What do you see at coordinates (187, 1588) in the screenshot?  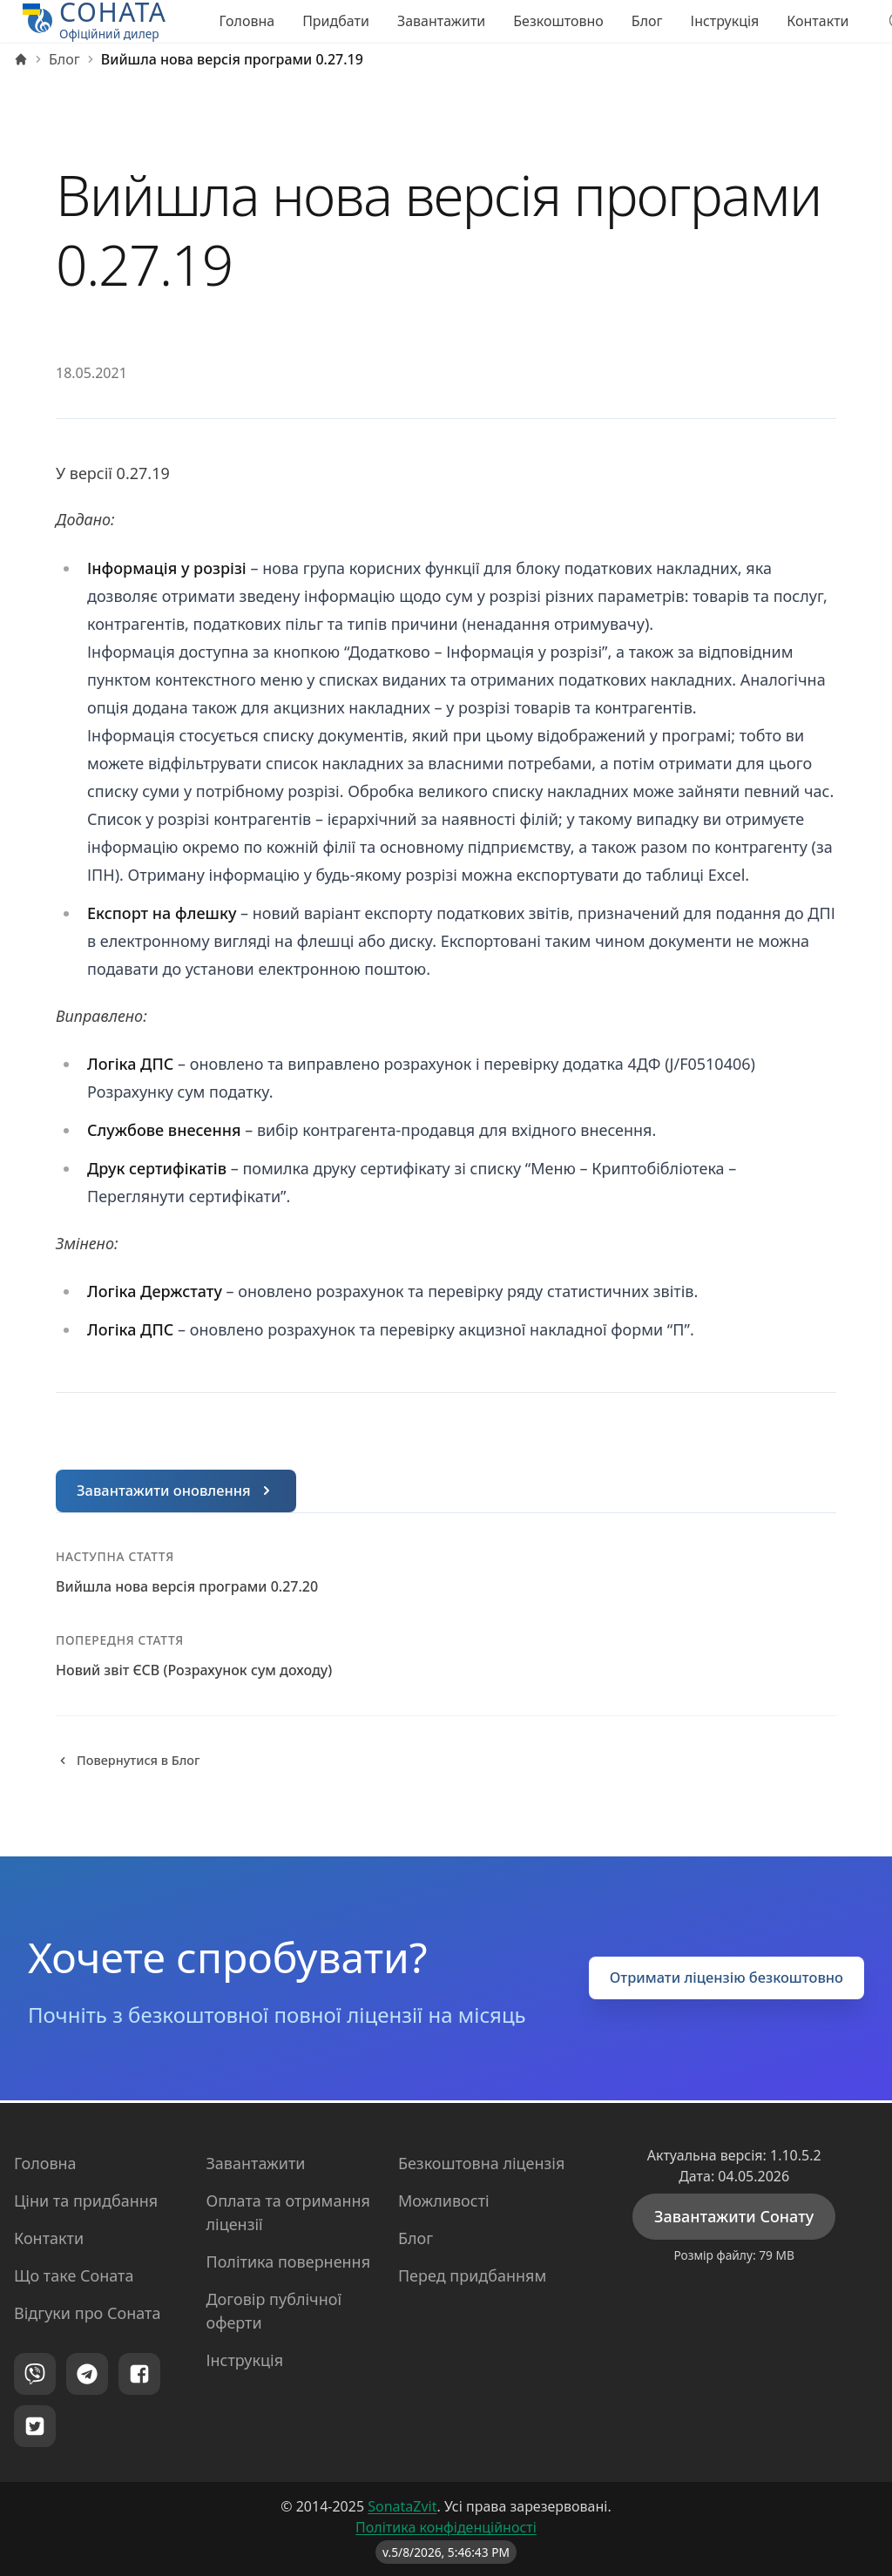 I see `Вийшла нова версія програми 0.27.20` at bounding box center [187, 1588].